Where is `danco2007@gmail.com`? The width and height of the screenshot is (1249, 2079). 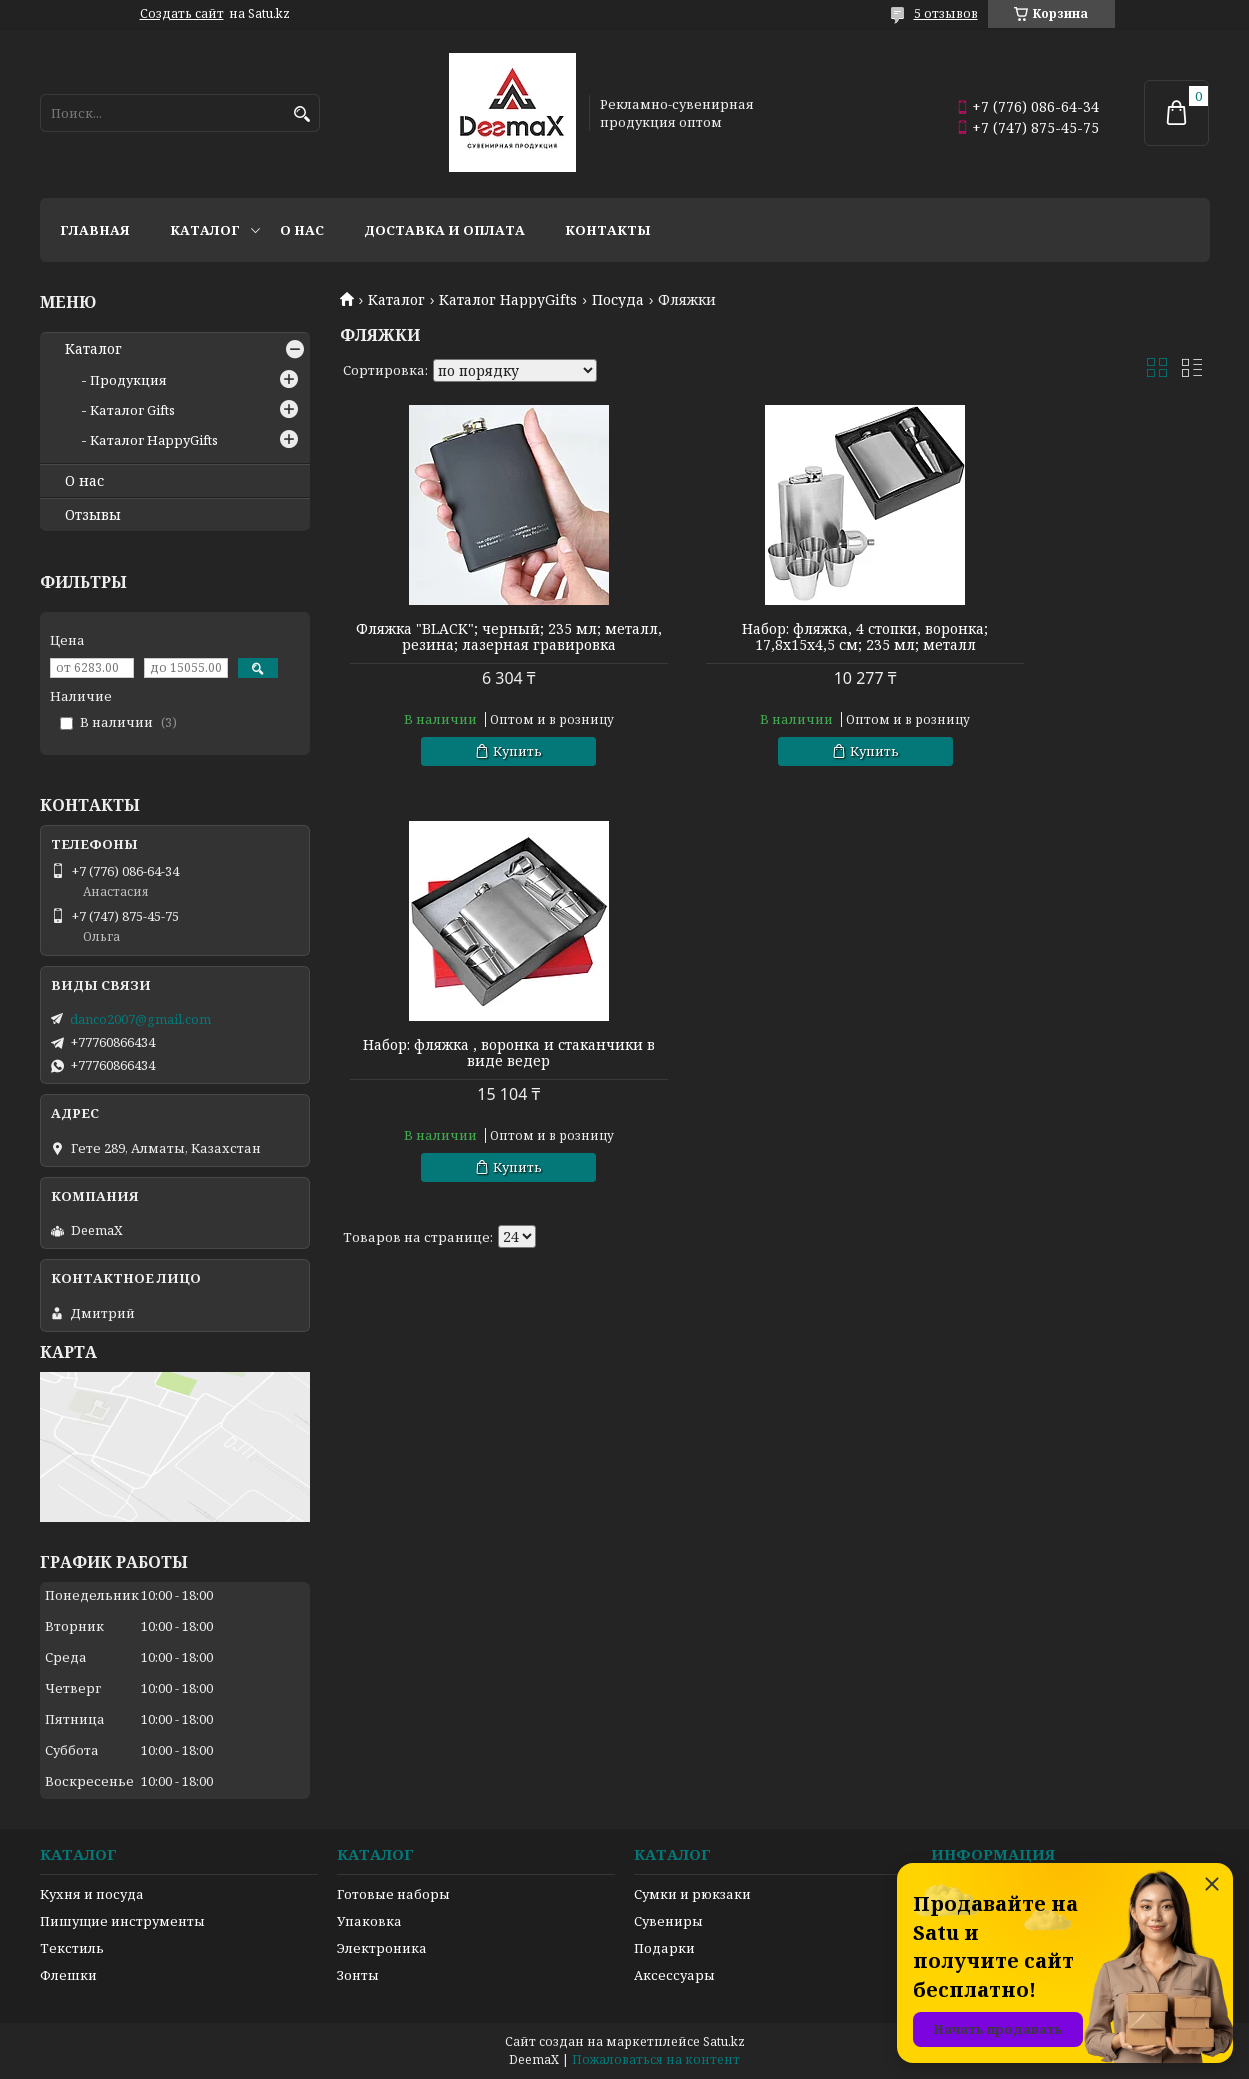
danco2007@gmail.com is located at coordinates (140, 1019).